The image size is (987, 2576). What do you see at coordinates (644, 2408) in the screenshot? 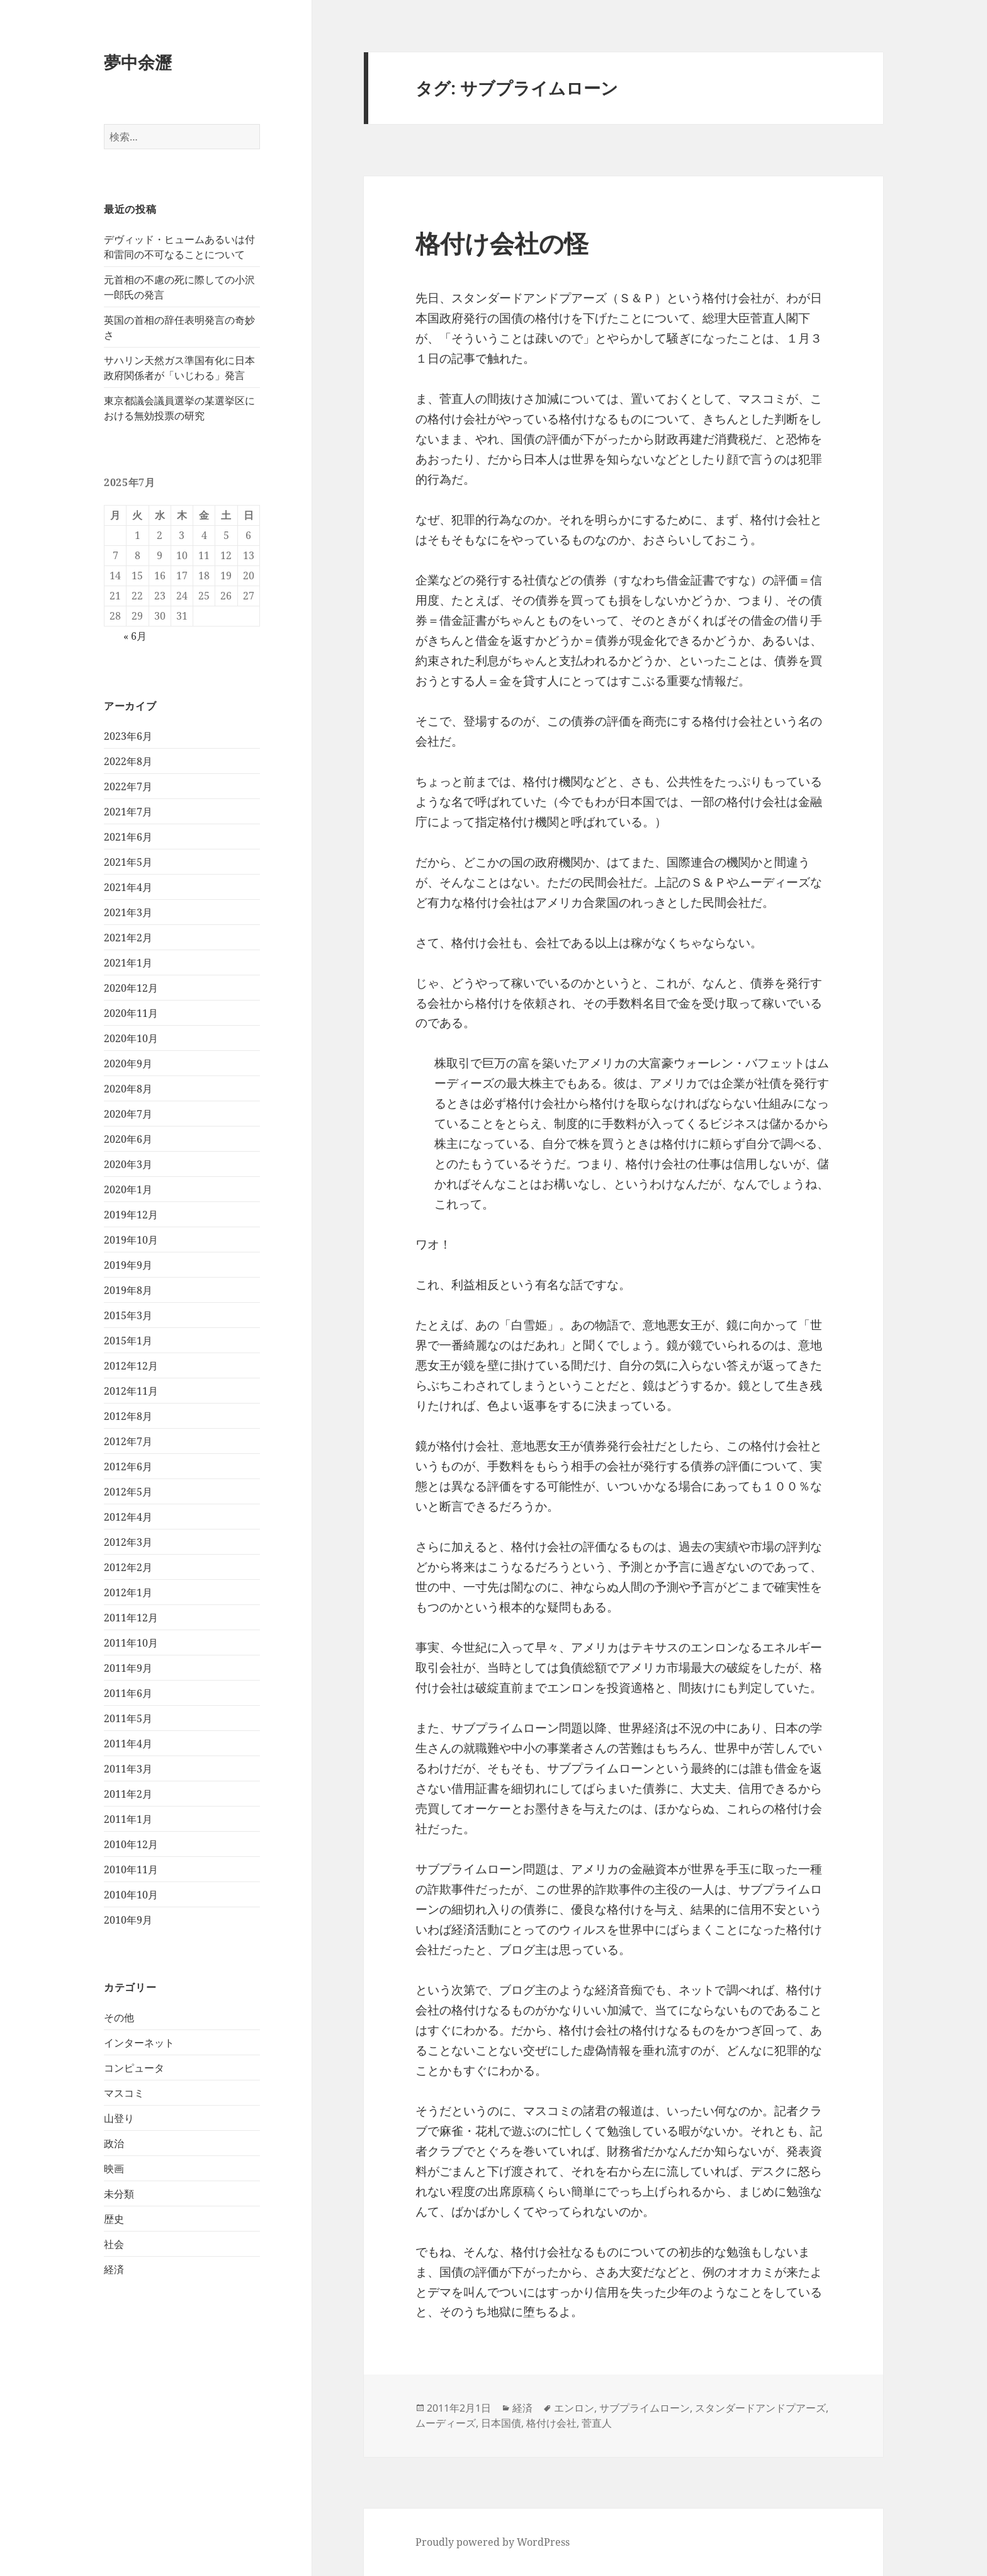
I see `サブプライムローン` at bounding box center [644, 2408].